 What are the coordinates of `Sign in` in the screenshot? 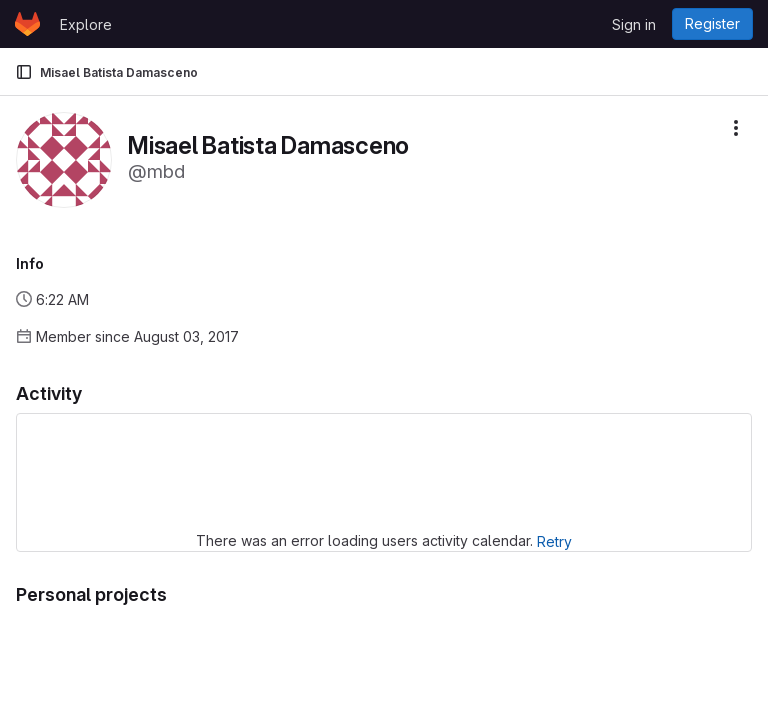 It's located at (634, 24).